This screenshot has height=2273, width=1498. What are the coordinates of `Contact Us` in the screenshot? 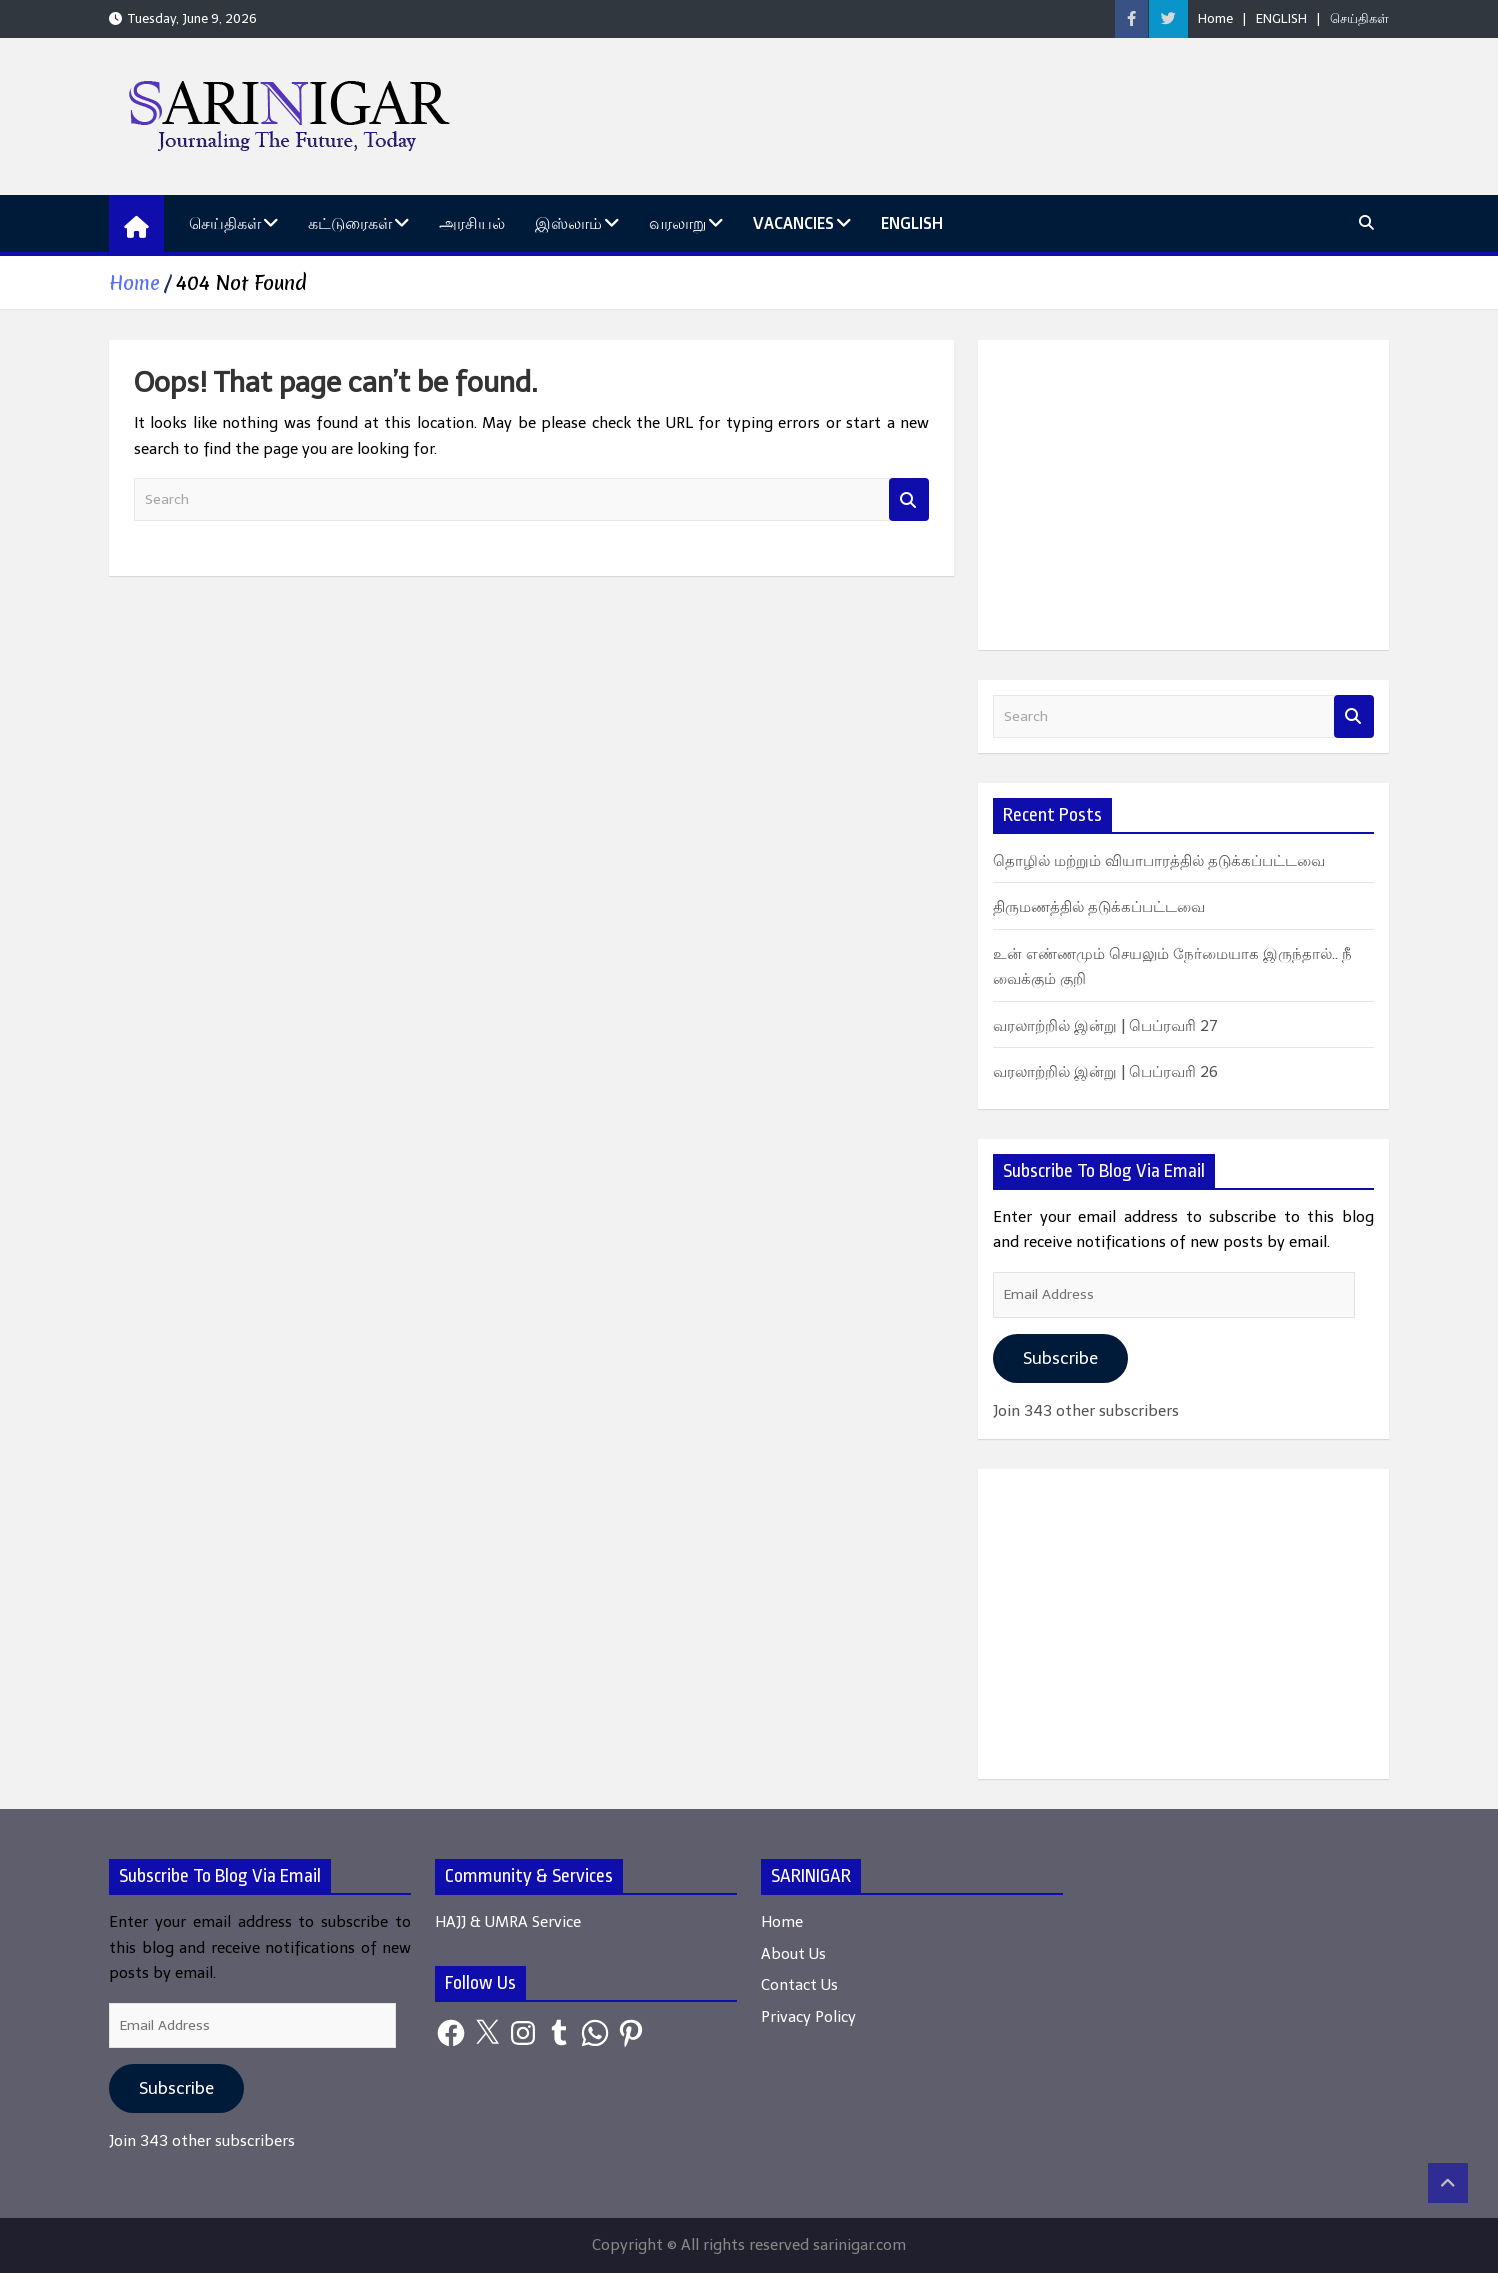 It's located at (799, 1985).